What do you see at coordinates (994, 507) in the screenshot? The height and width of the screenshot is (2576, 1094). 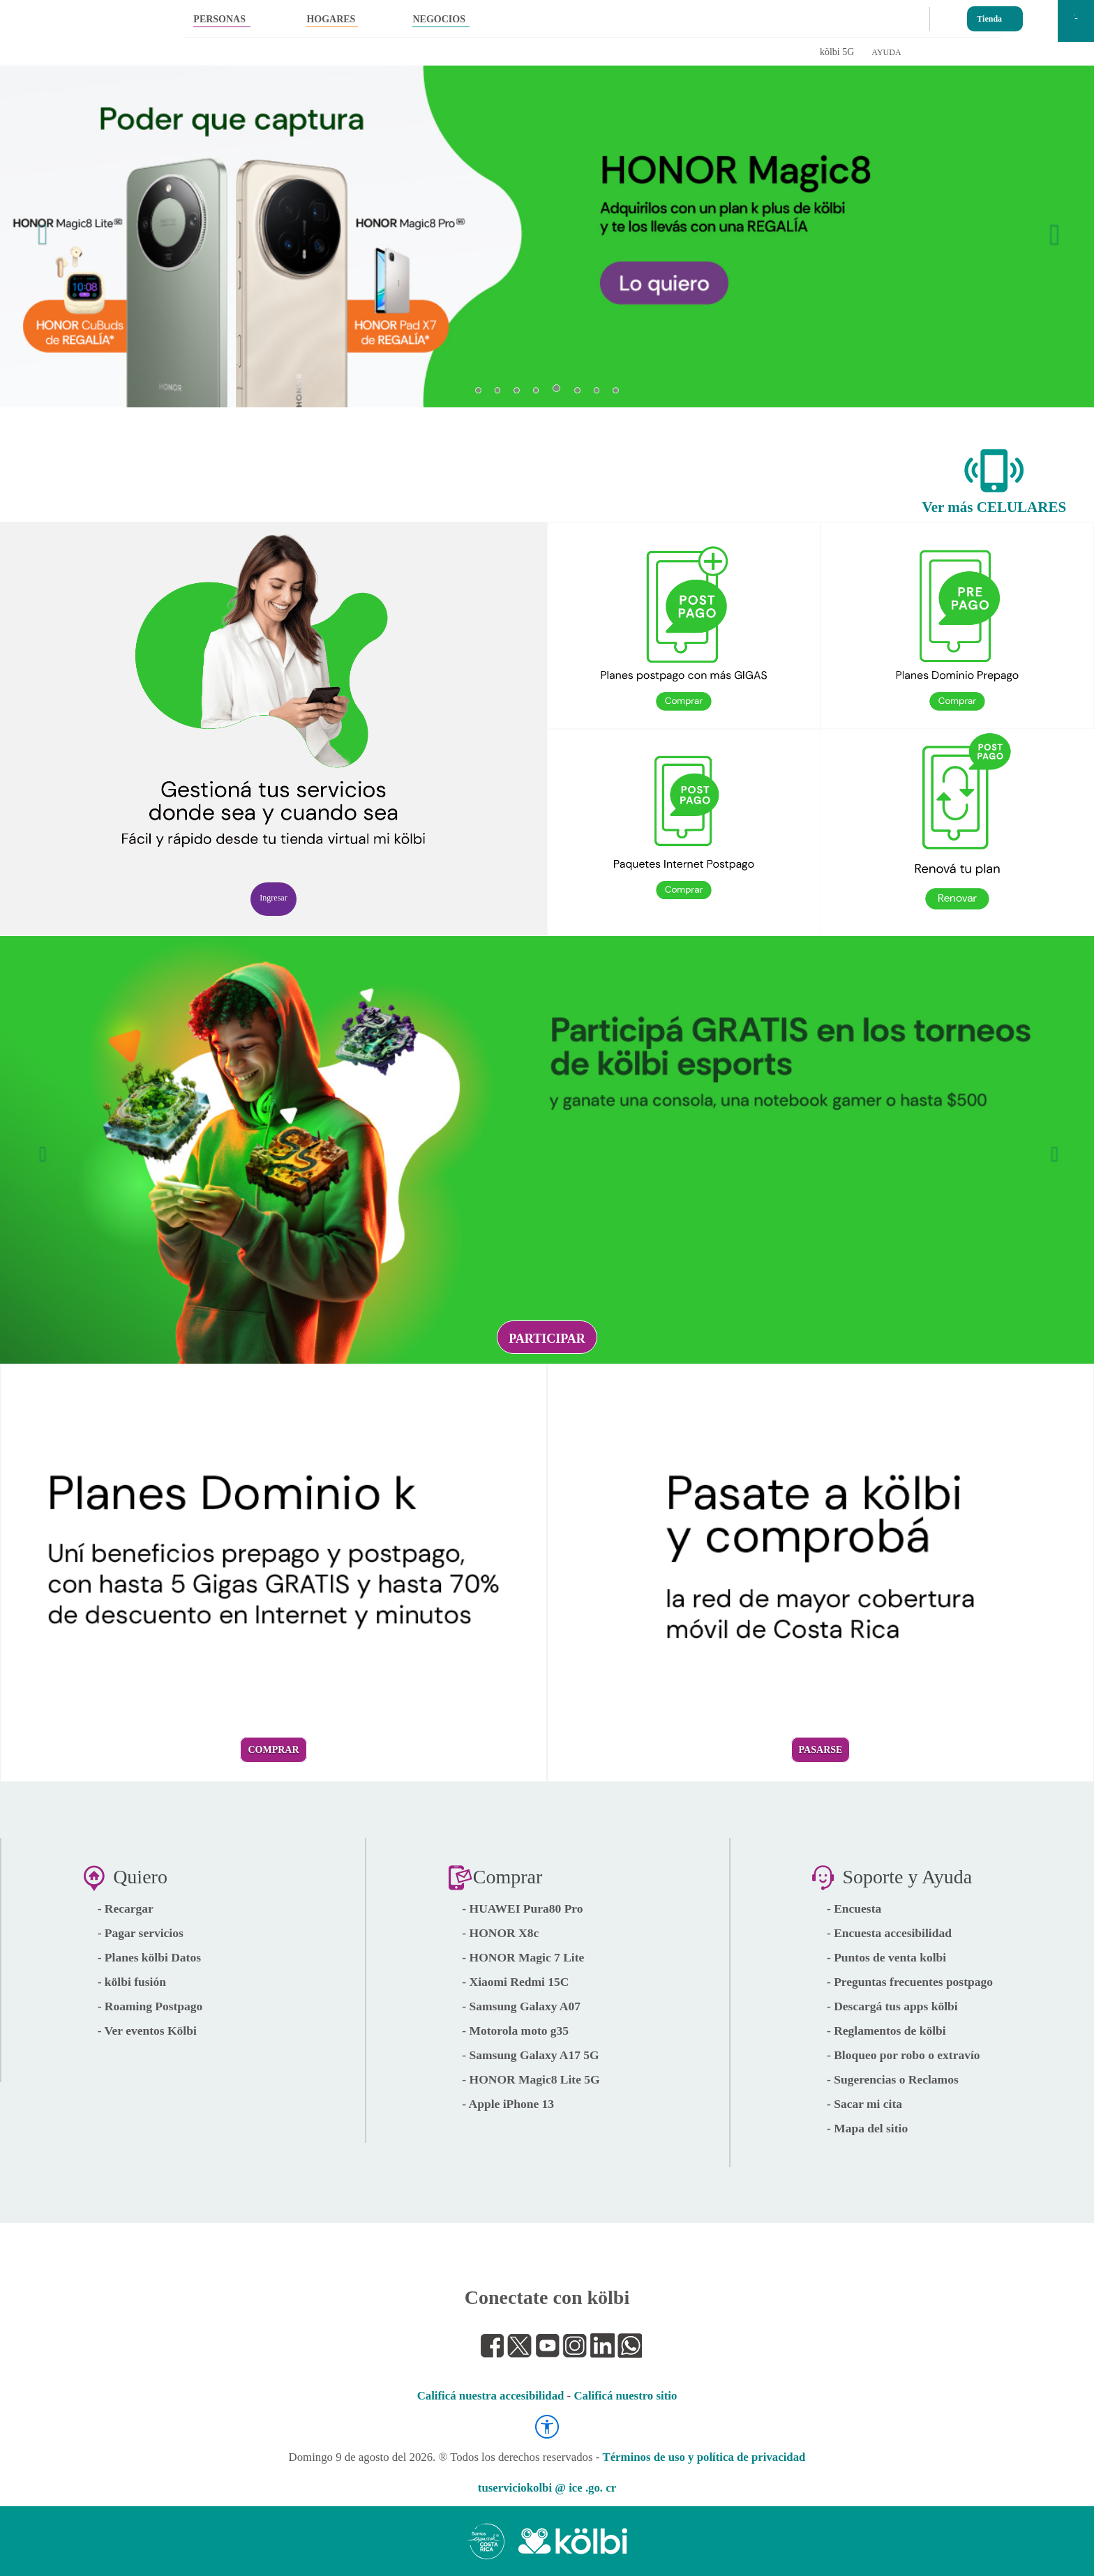 I see `Ver más CELULARES` at bounding box center [994, 507].